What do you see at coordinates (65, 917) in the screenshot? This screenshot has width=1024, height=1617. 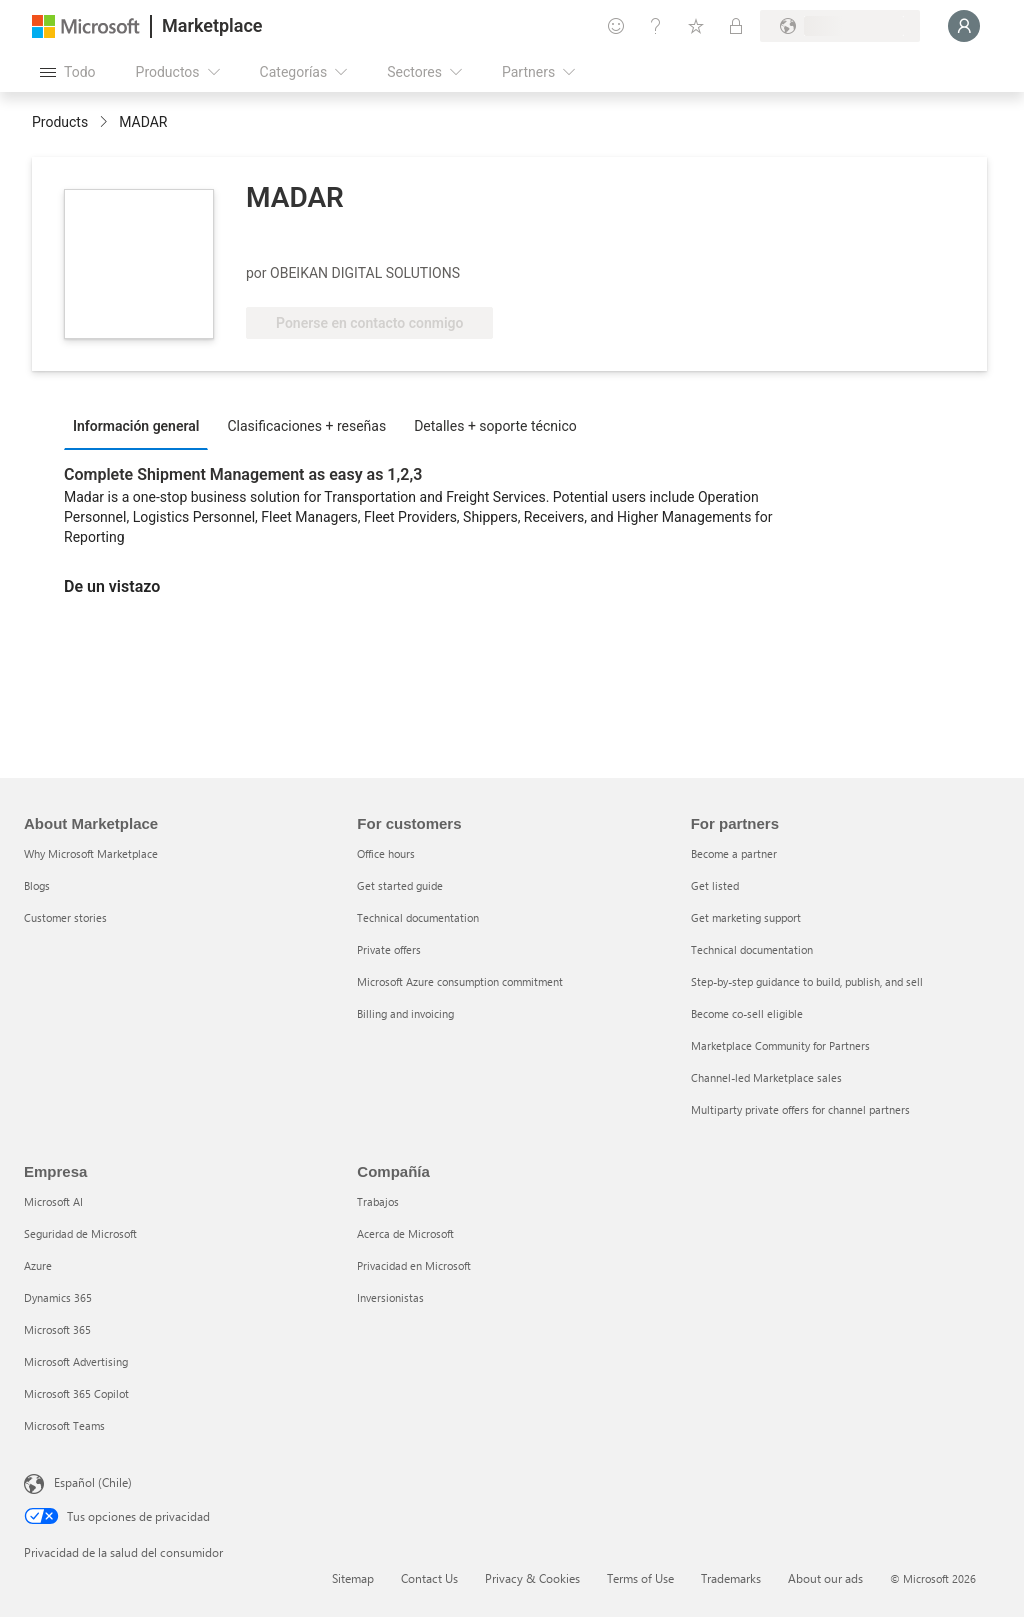 I see `Customer stories [Customer stories About Marketplace]` at bounding box center [65, 917].